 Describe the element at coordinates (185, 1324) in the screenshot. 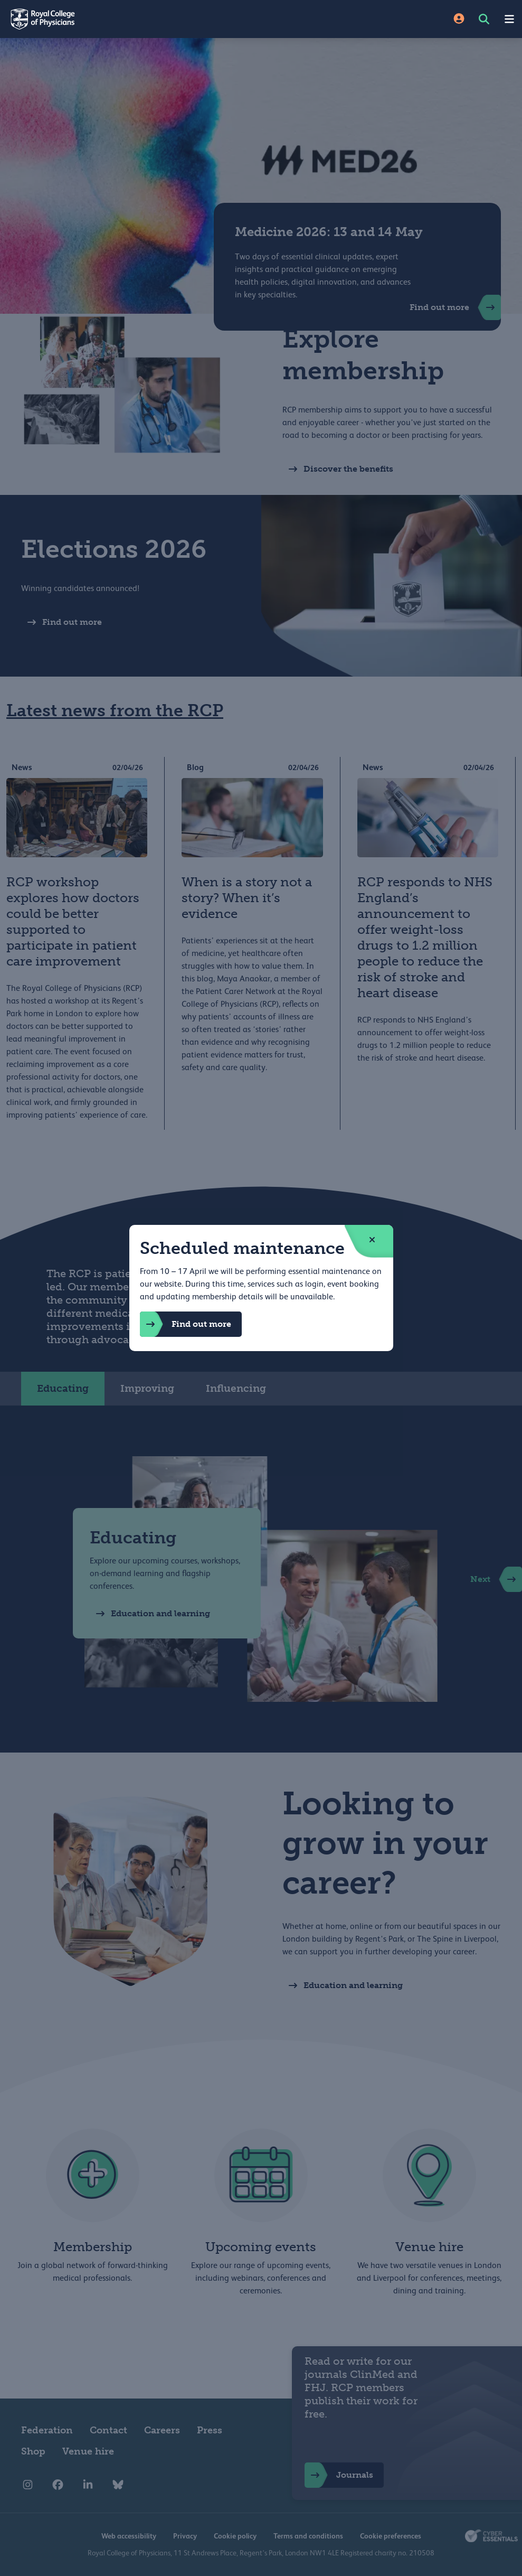

I see `Find out more` at that location.